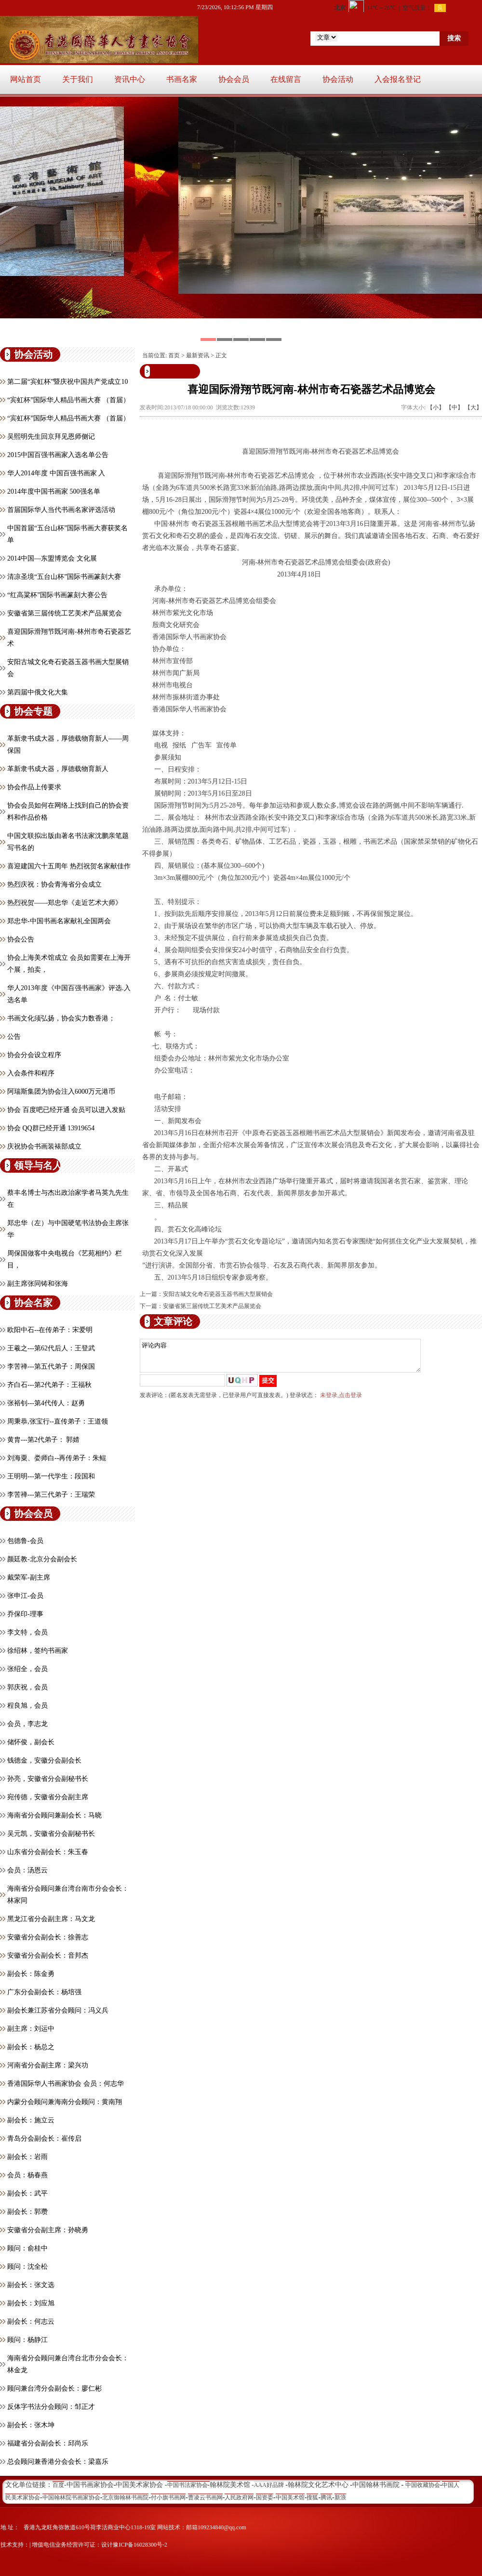 The width and height of the screenshot is (482, 2576). I want to click on 程良旭，会员, so click(27, 1705).